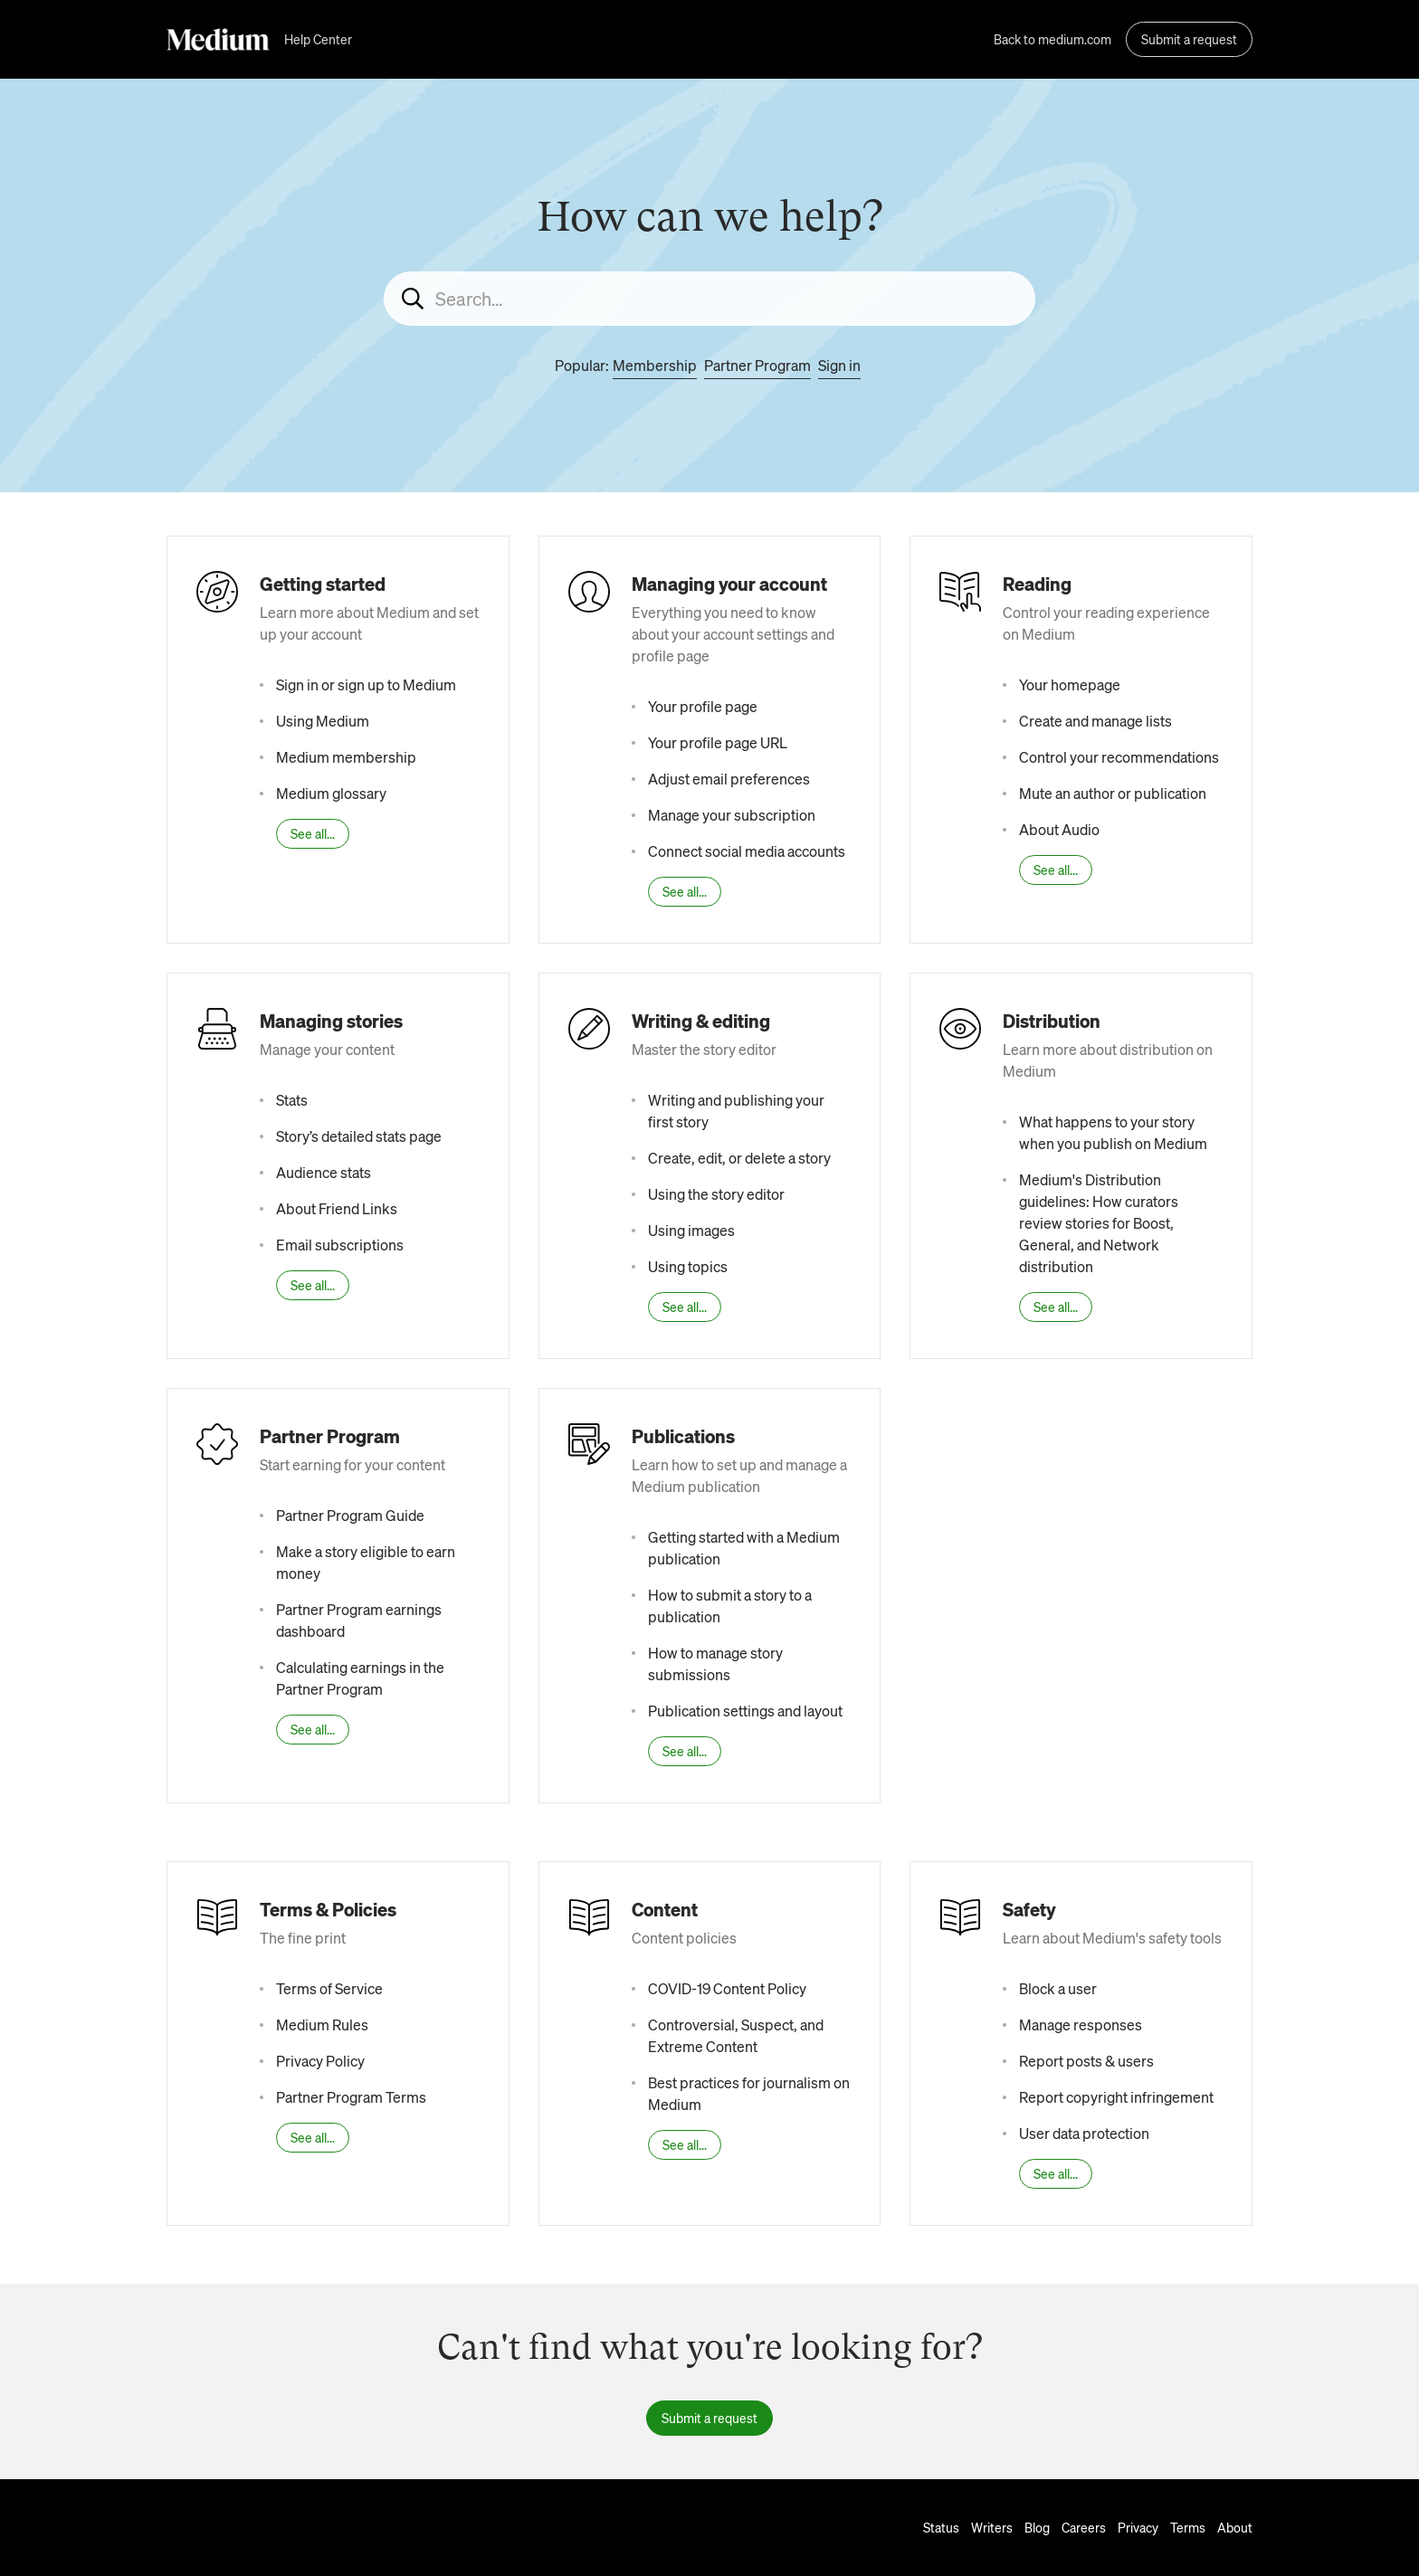  What do you see at coordinates (1080, 2024) in the screenshot?
I see `Manage responses` at bounding box center [1080, 2024].